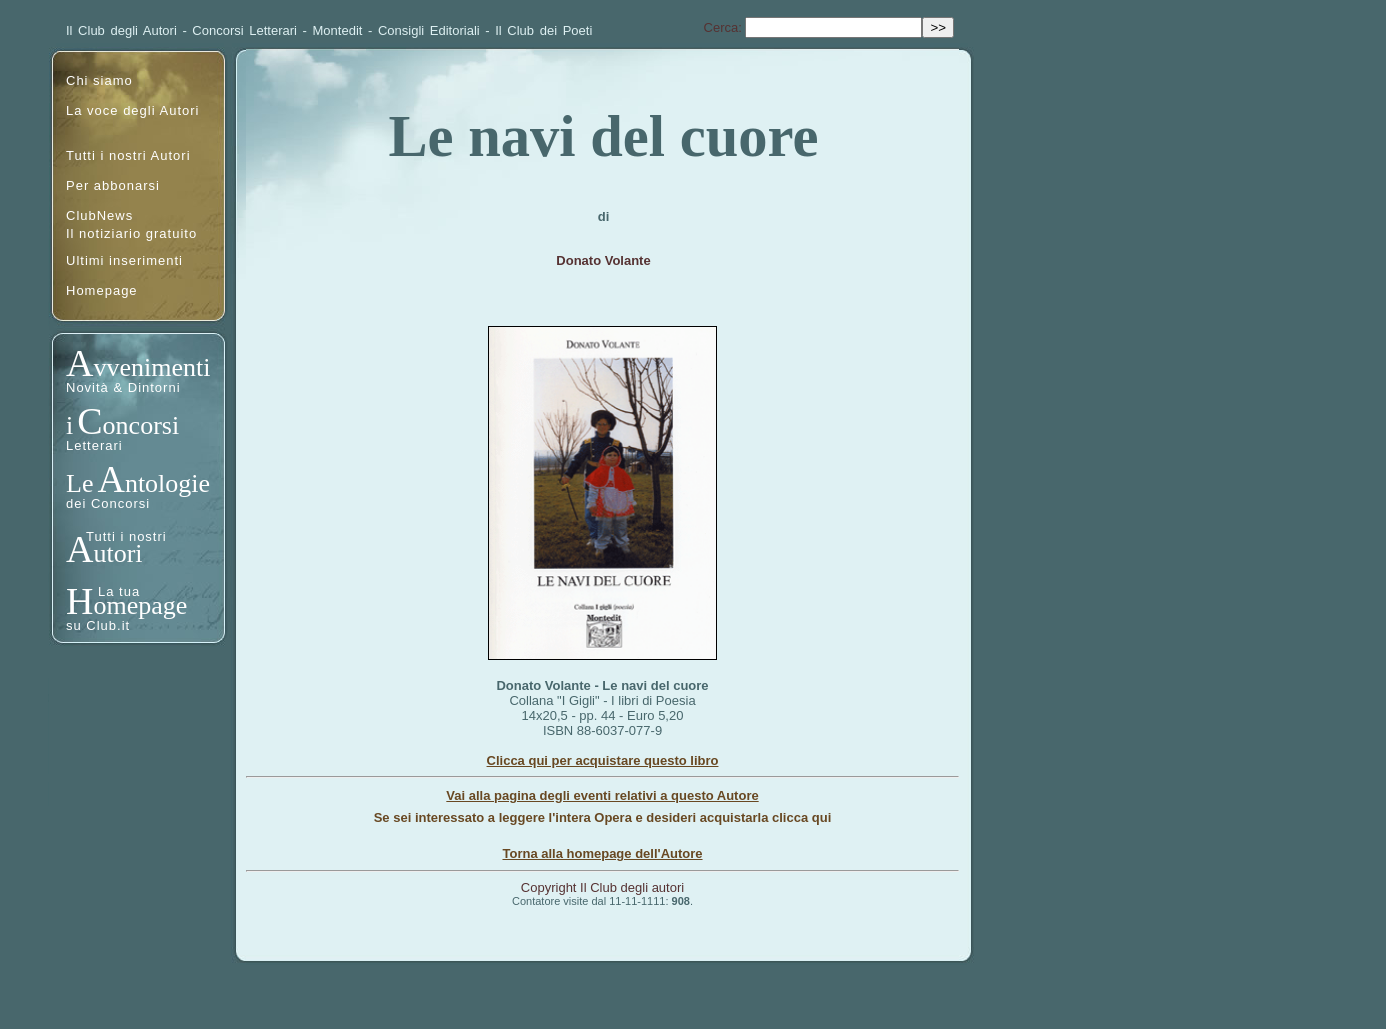 The height and width of the screenshot is (1029, 1386). I want to click on Concorsi Letterari, so click(244, 30).